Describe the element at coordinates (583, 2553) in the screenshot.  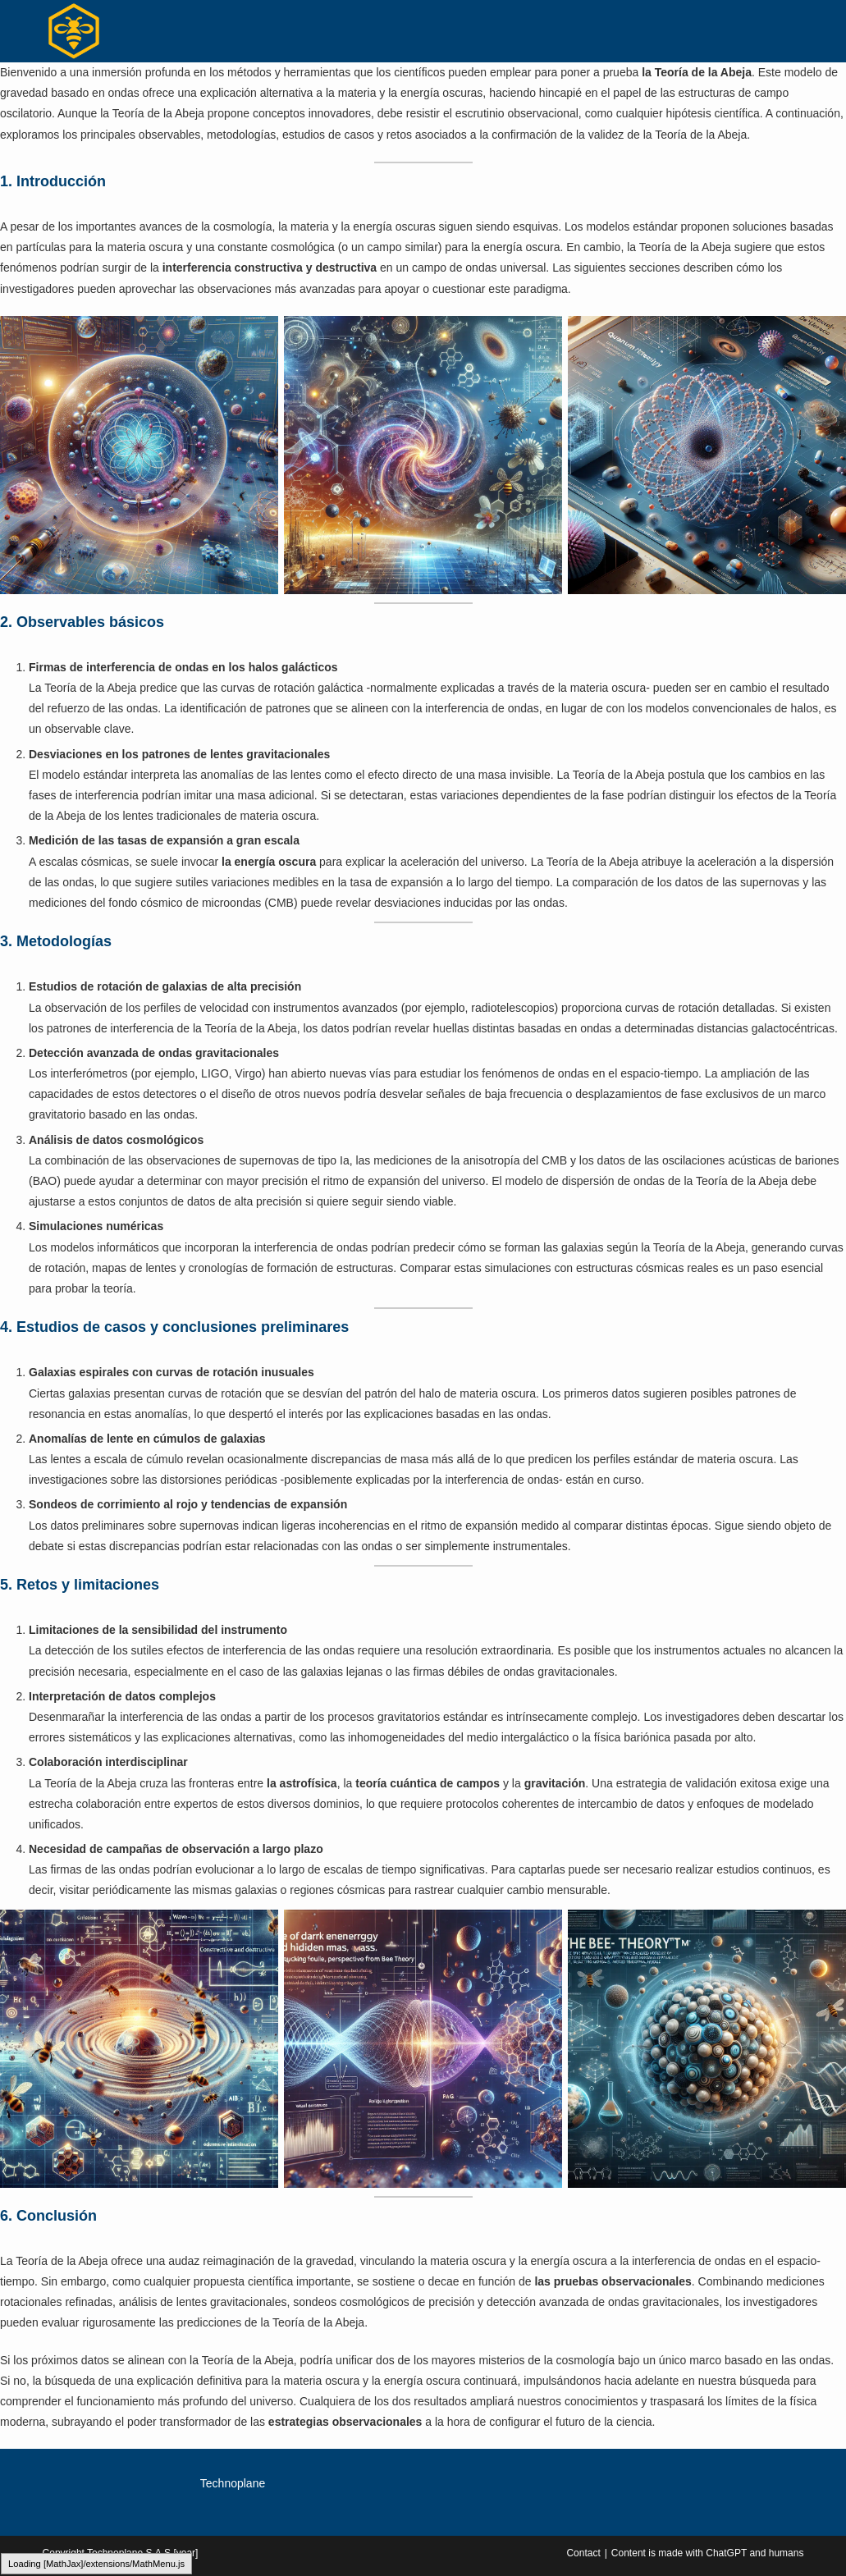
I see `Contact` at that location.